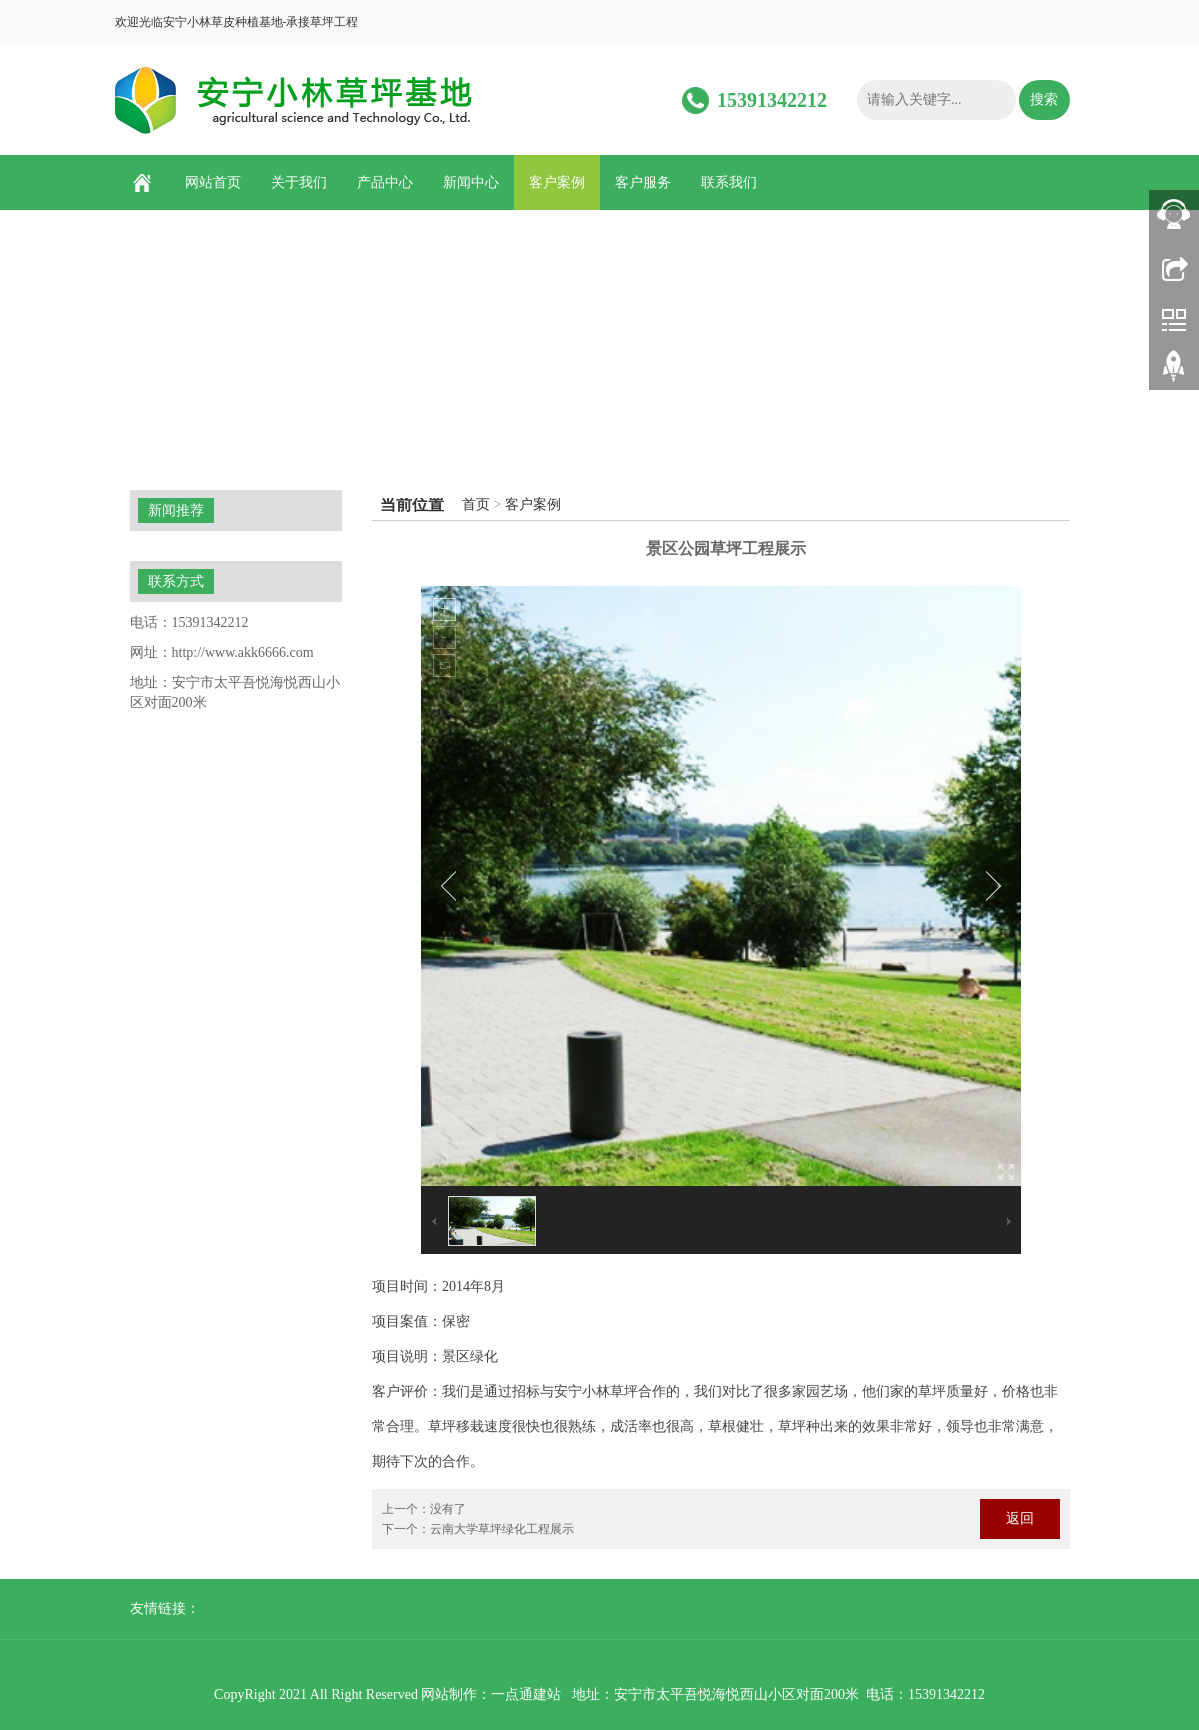 This screenshot has width=1199, height=1730. I want to click on 网站首页, so click(213, 182).